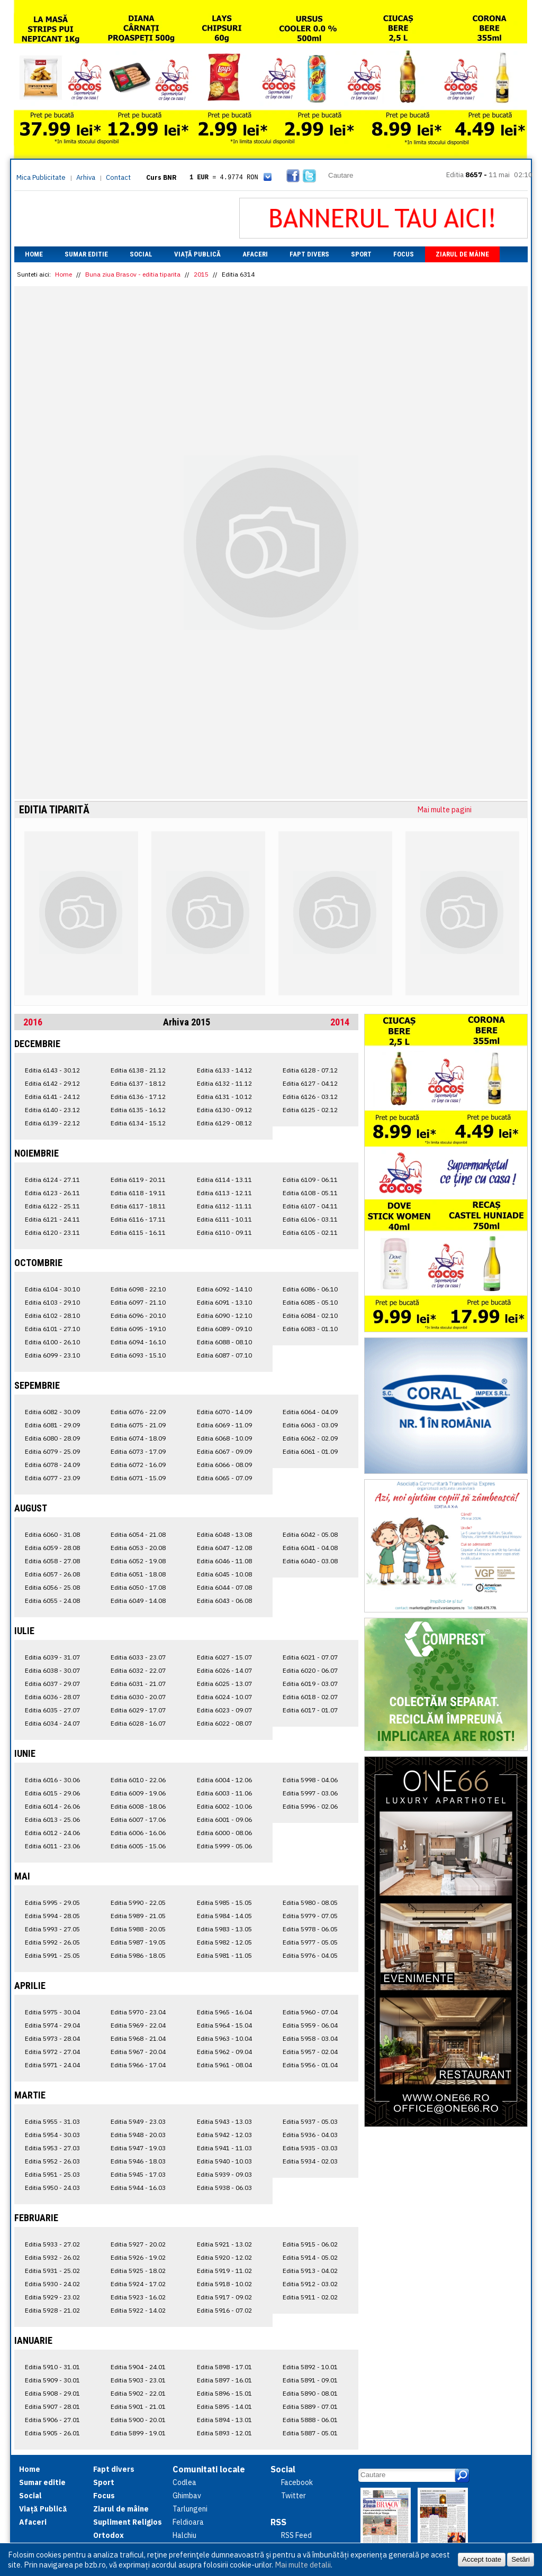 Image resolution: width=542 pixels, height=2576 pixels. Describe the element at coordinates (224, 1355) in the screenshot. I see `Editia 6087 - 07.10` at that location.